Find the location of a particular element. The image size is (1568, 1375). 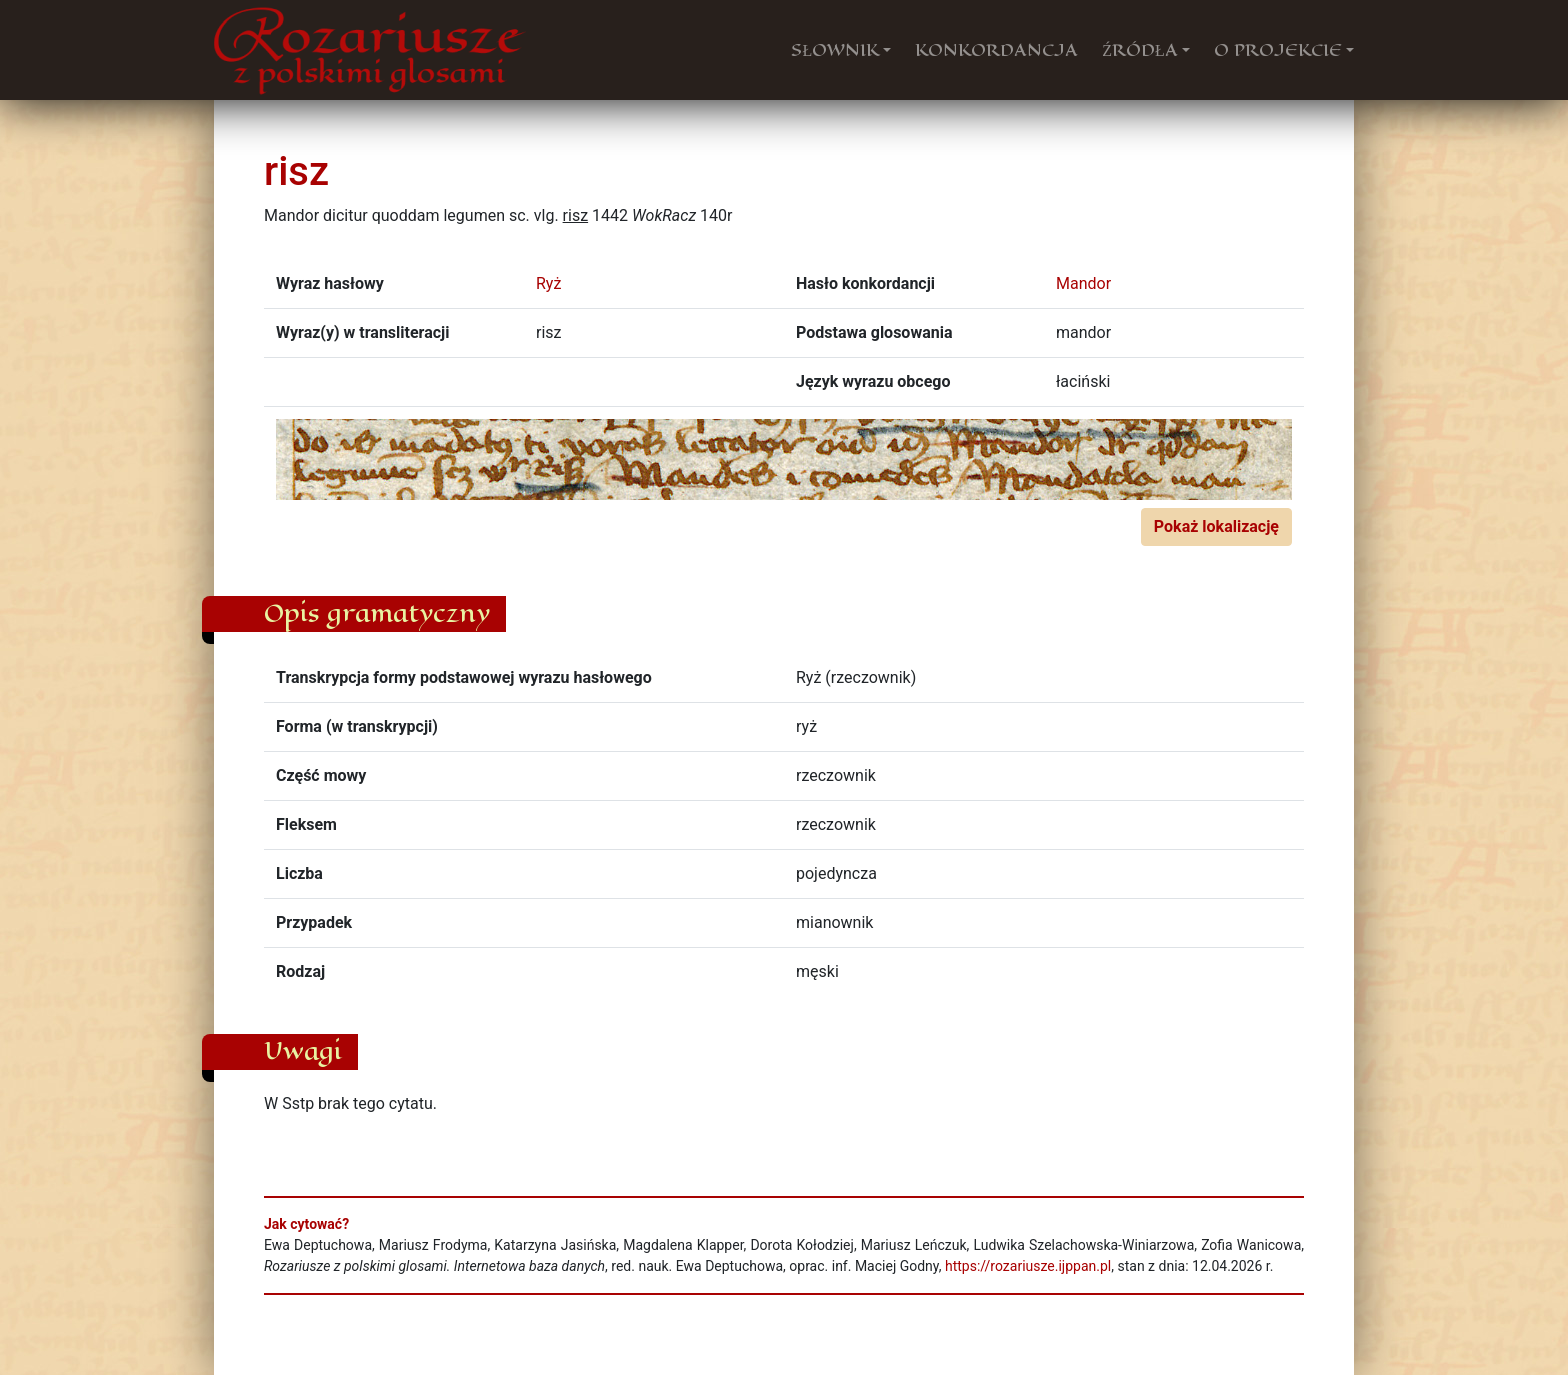

KONKORDANCJA is located at coordinates (996, 50).